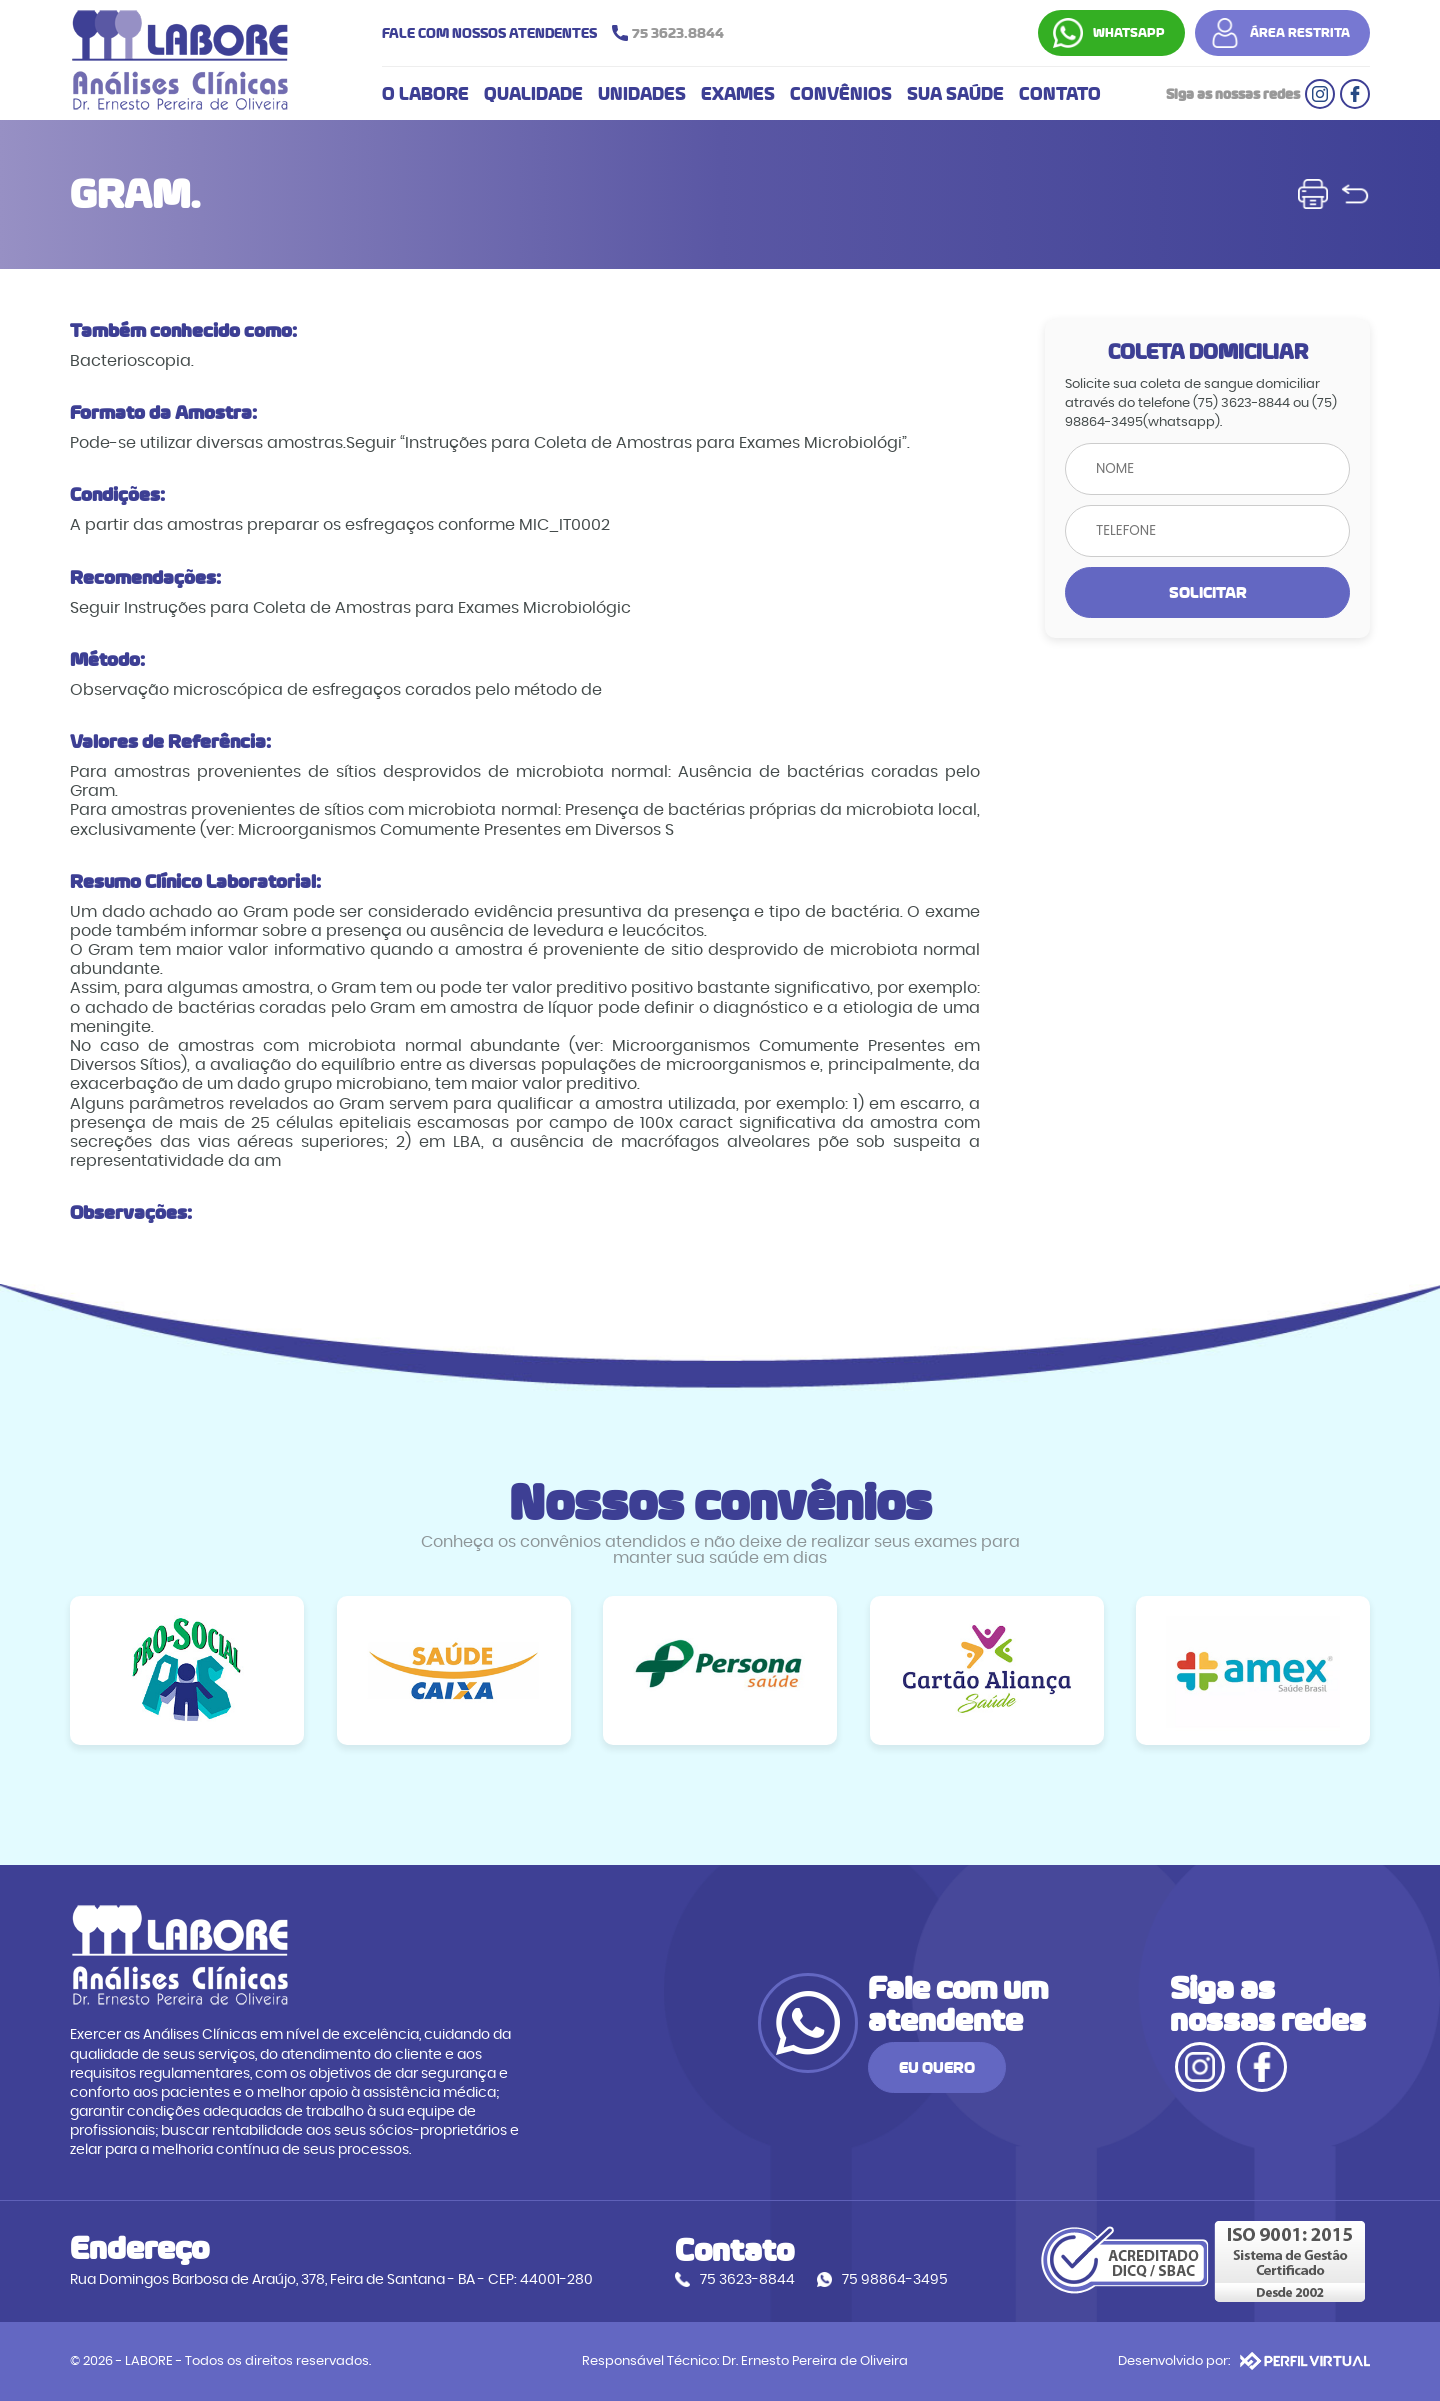  I want to click on CONTATO, so click(1060, 94).